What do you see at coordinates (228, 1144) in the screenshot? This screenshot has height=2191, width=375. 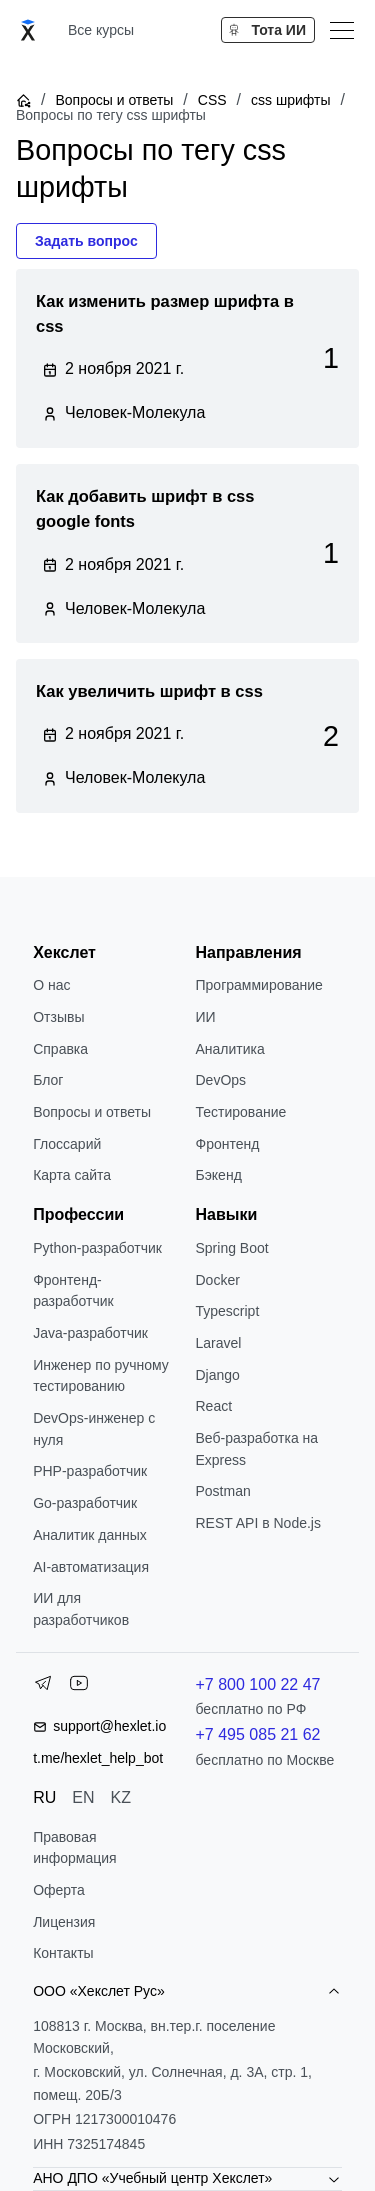 I see `Фронтенд` at bounding box center [228, 1144].